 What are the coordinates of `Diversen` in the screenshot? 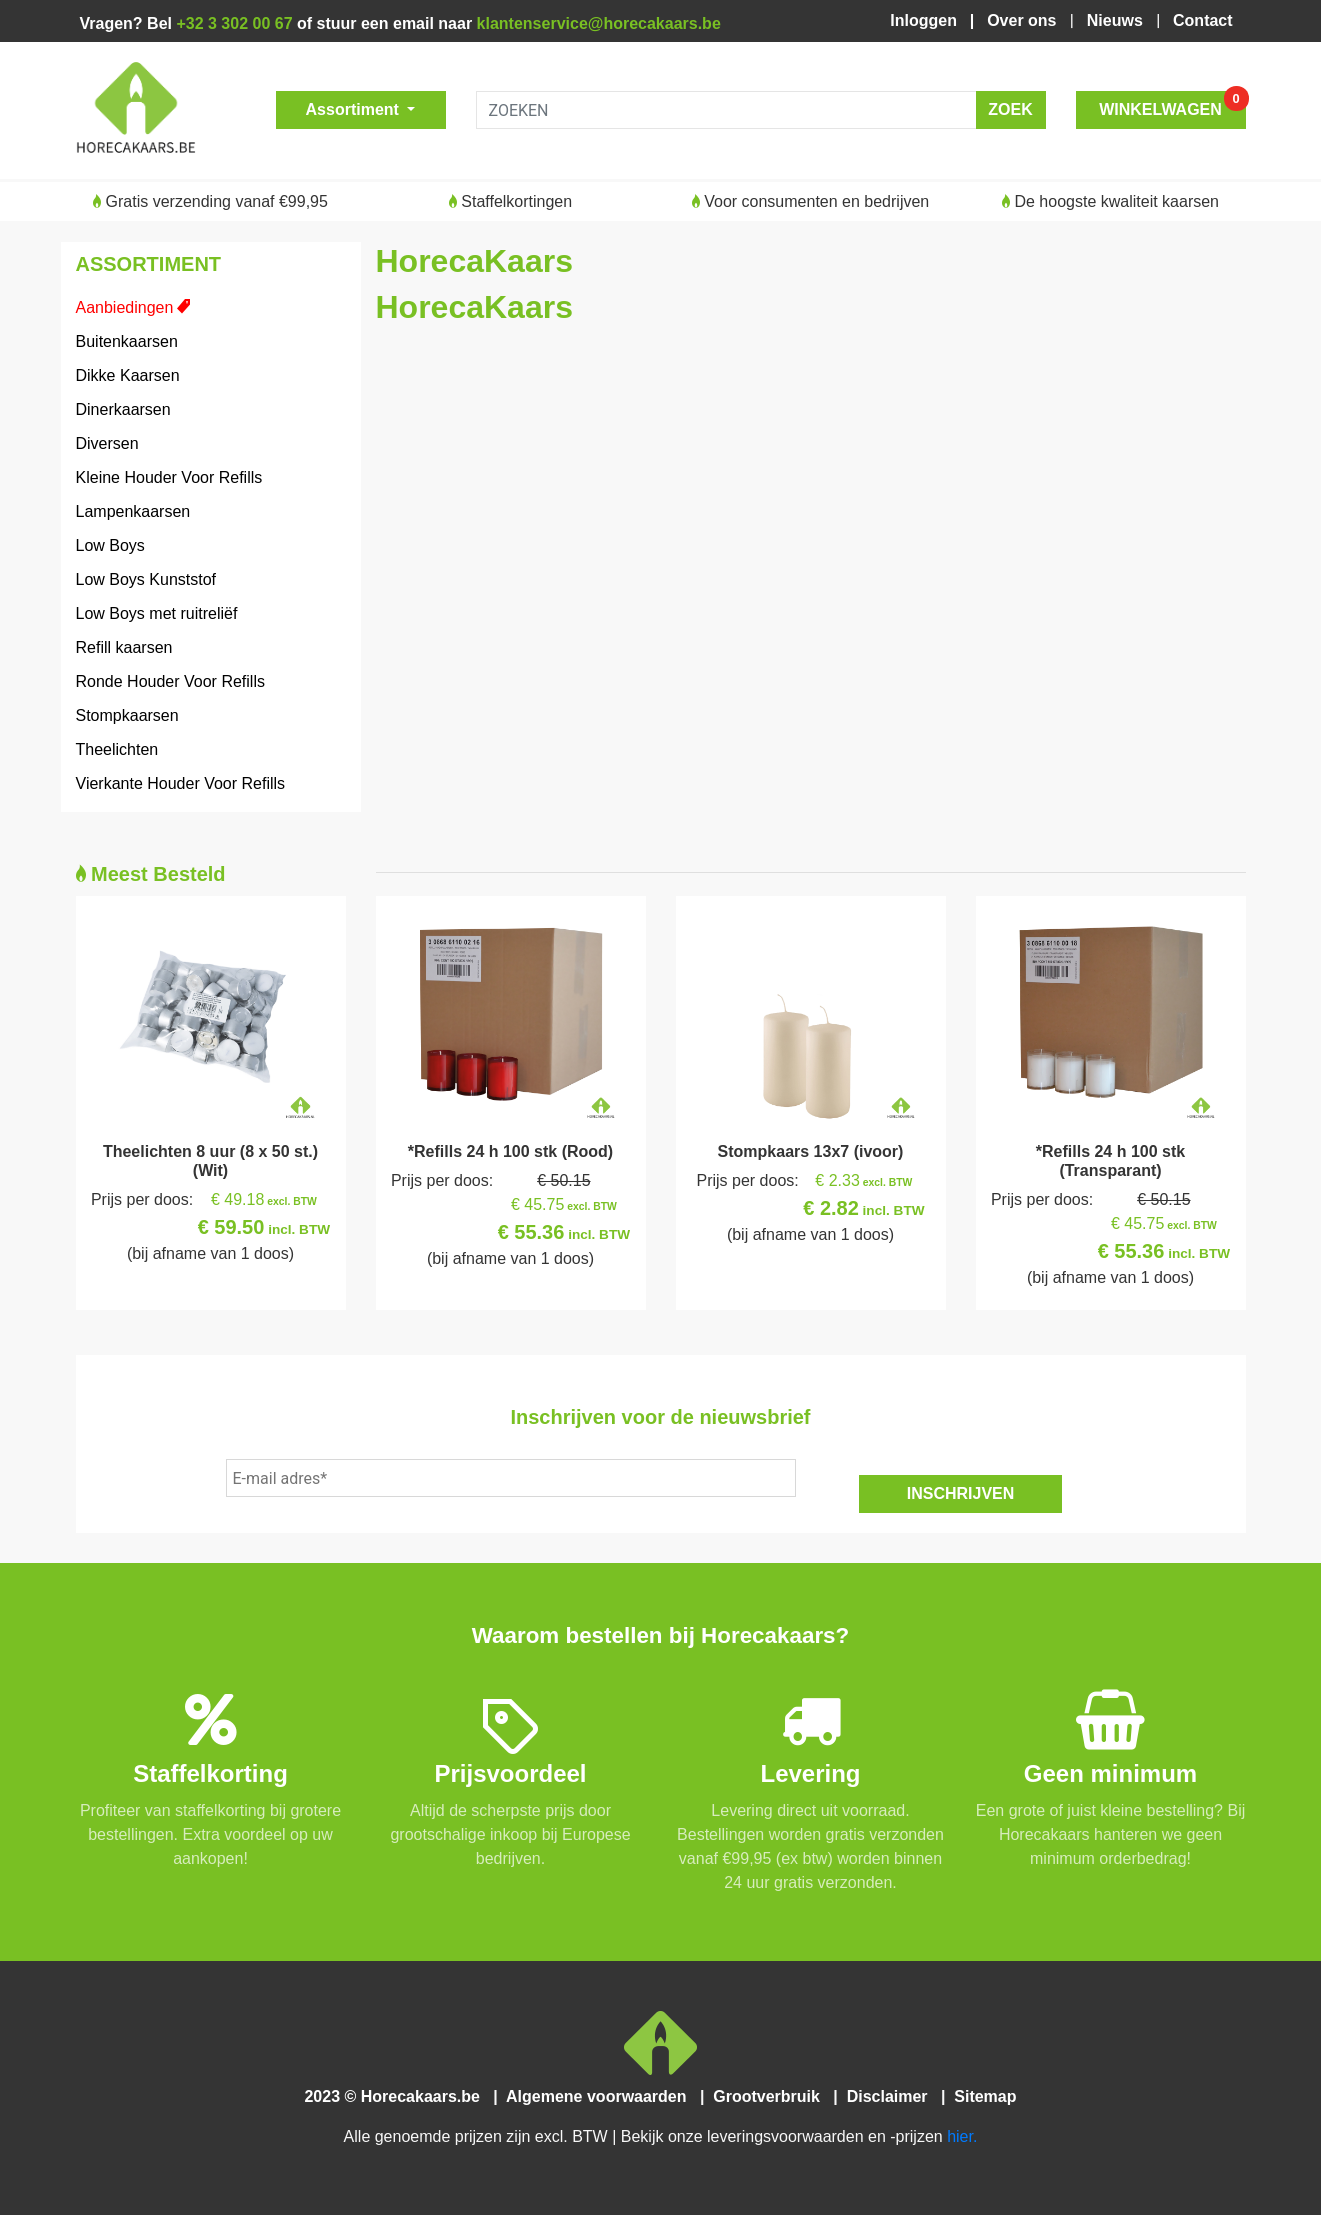 It's located at (107, 443).